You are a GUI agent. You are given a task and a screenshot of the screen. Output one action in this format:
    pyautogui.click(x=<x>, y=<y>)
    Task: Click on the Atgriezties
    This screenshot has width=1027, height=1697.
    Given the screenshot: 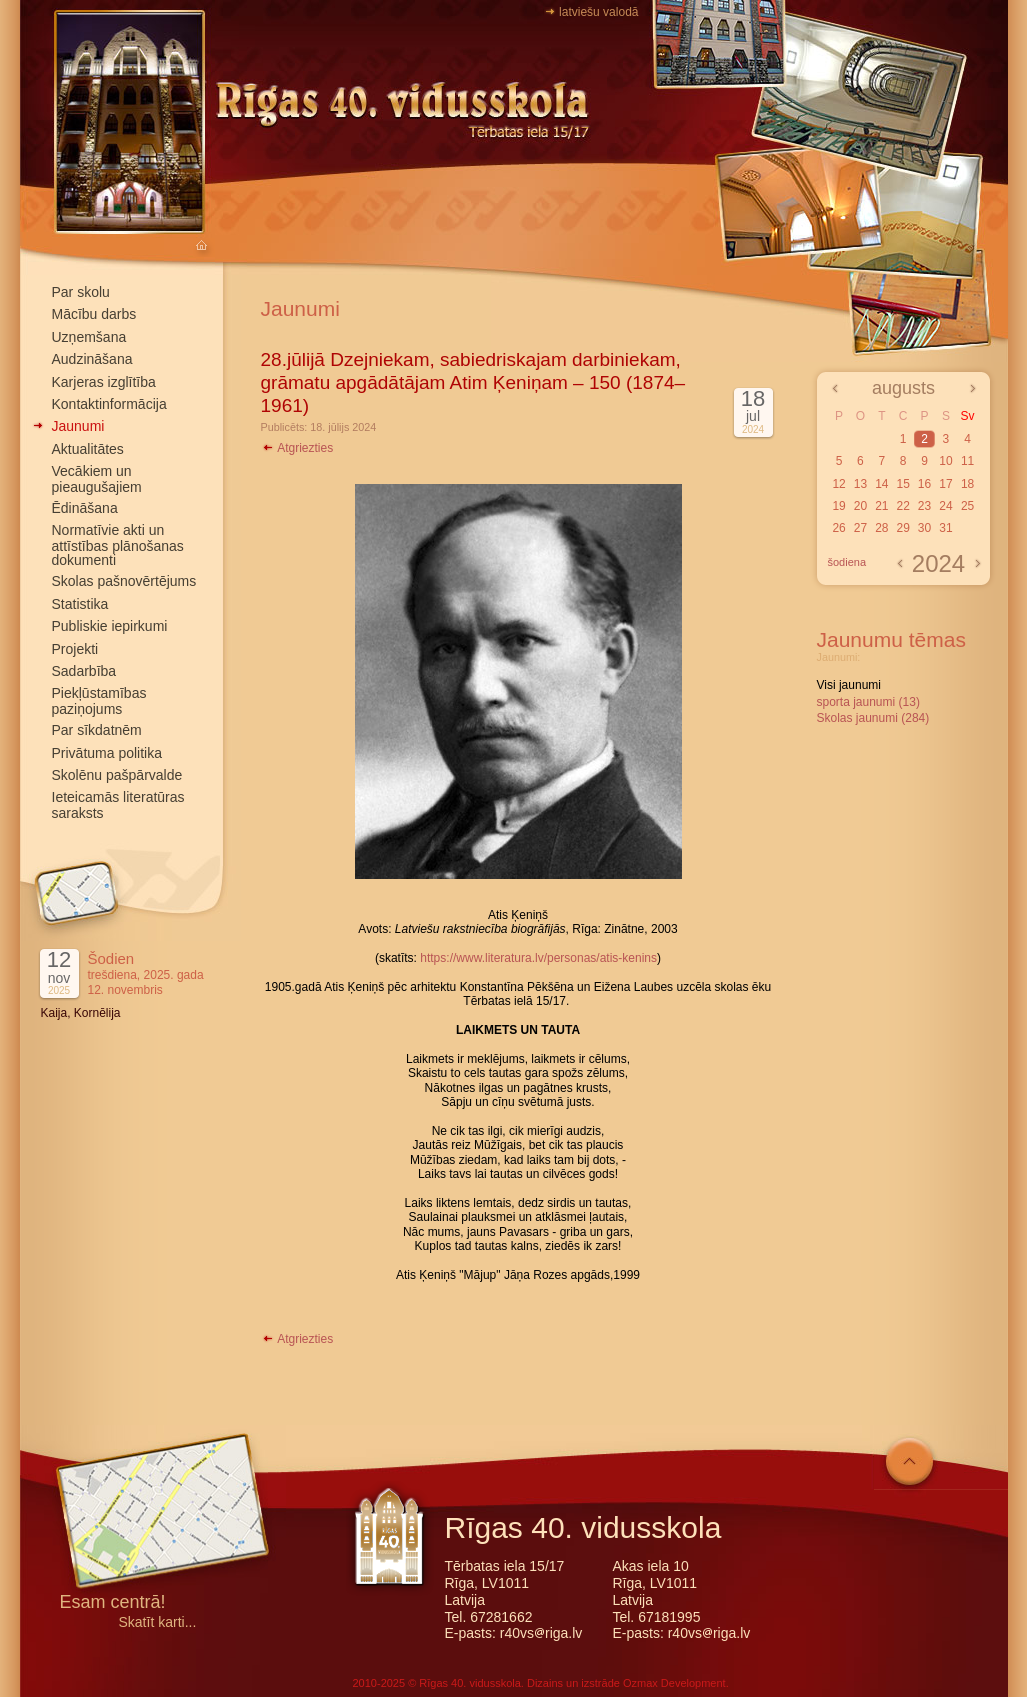 What is the action you would take?
    pyautogui.click(x=297, y=448)
    